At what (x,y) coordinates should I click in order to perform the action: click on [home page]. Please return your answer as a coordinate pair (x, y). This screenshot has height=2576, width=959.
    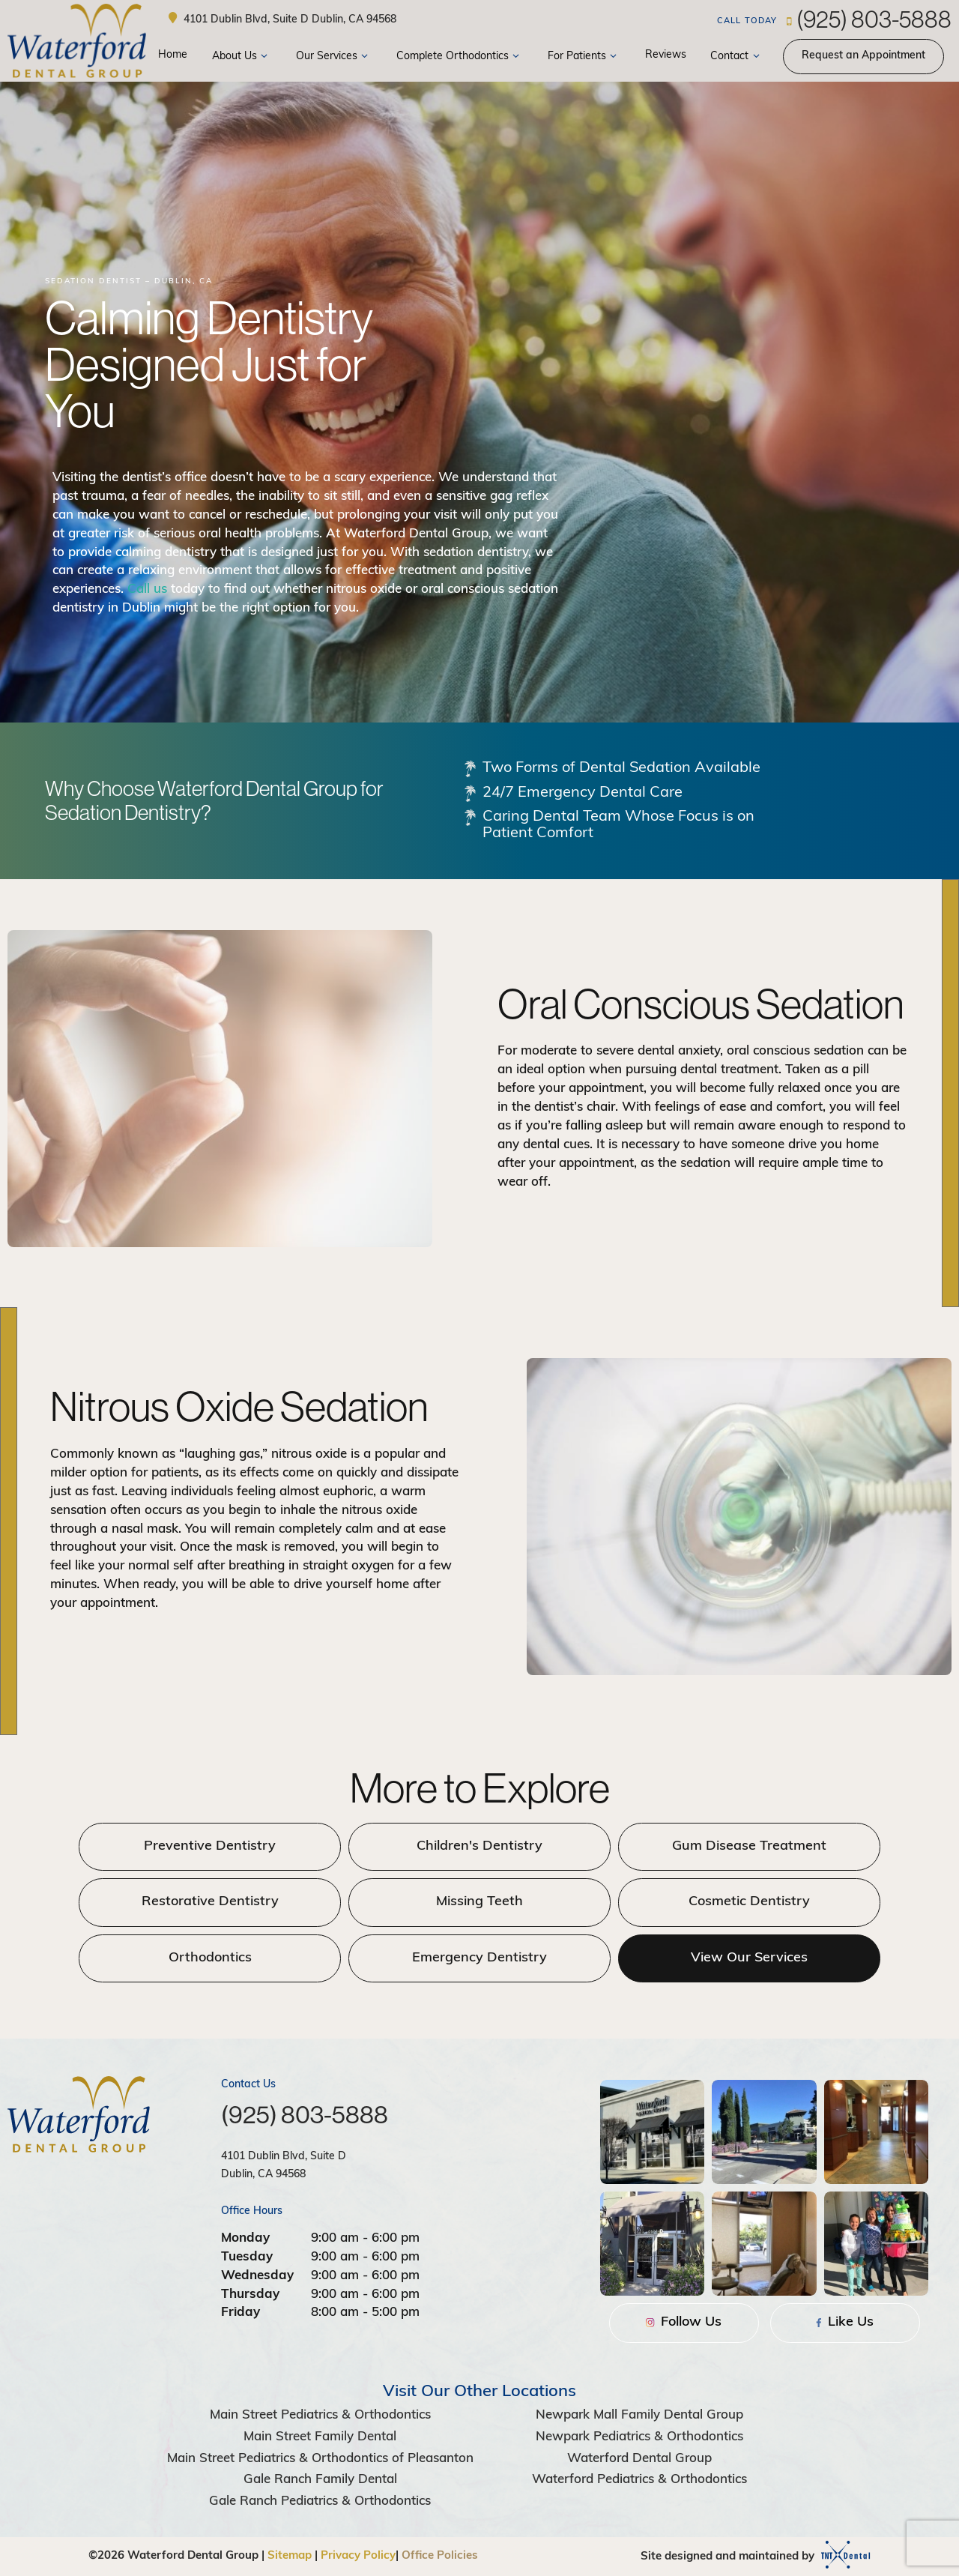
    Looking at the image, I should click on (76, 41).